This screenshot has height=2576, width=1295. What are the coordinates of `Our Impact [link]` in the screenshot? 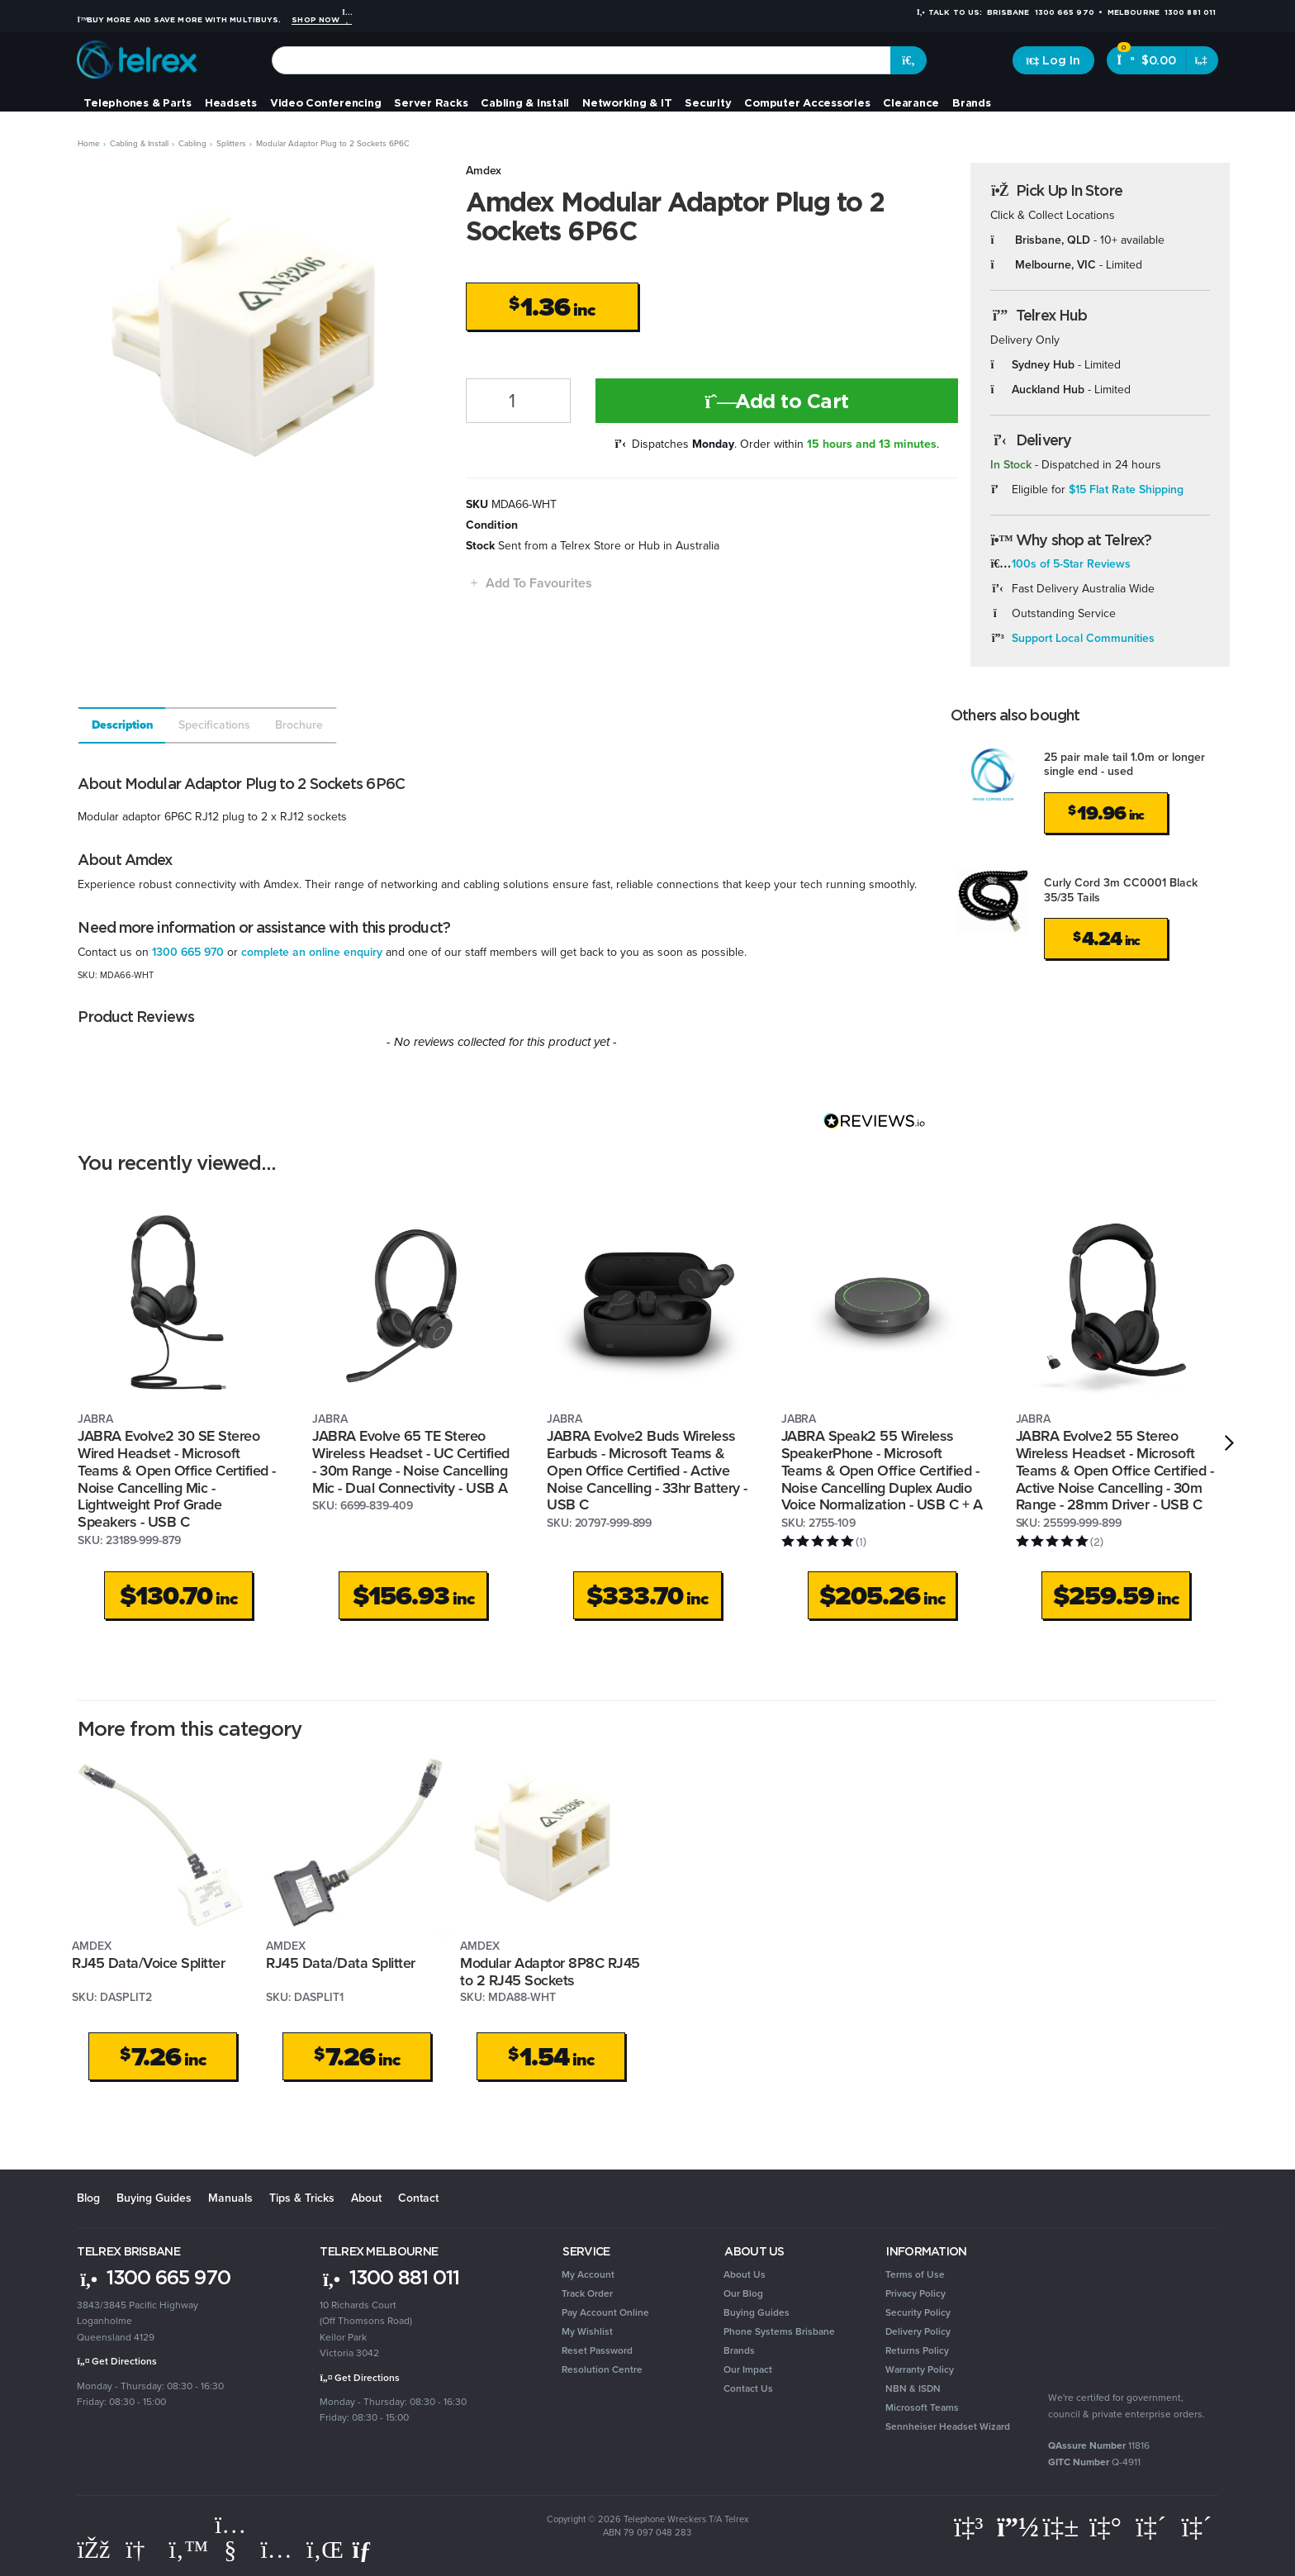 It's located at (747, 2369).